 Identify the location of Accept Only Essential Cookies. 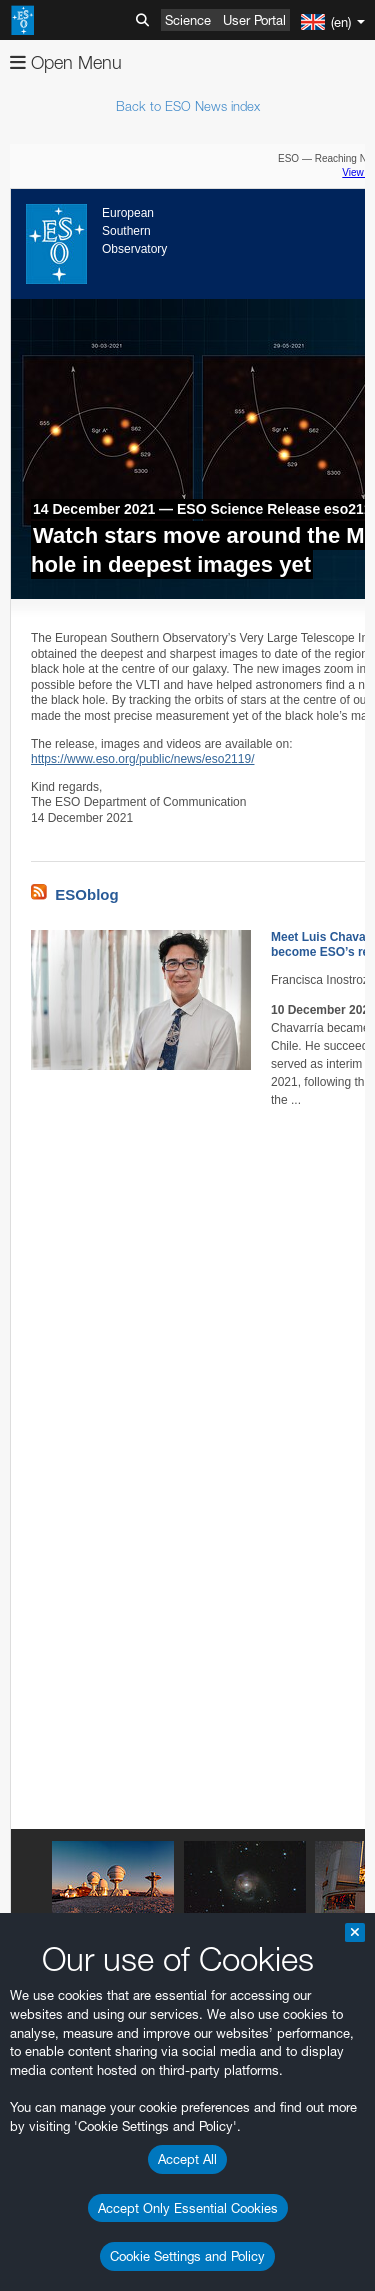
(188, 2208).